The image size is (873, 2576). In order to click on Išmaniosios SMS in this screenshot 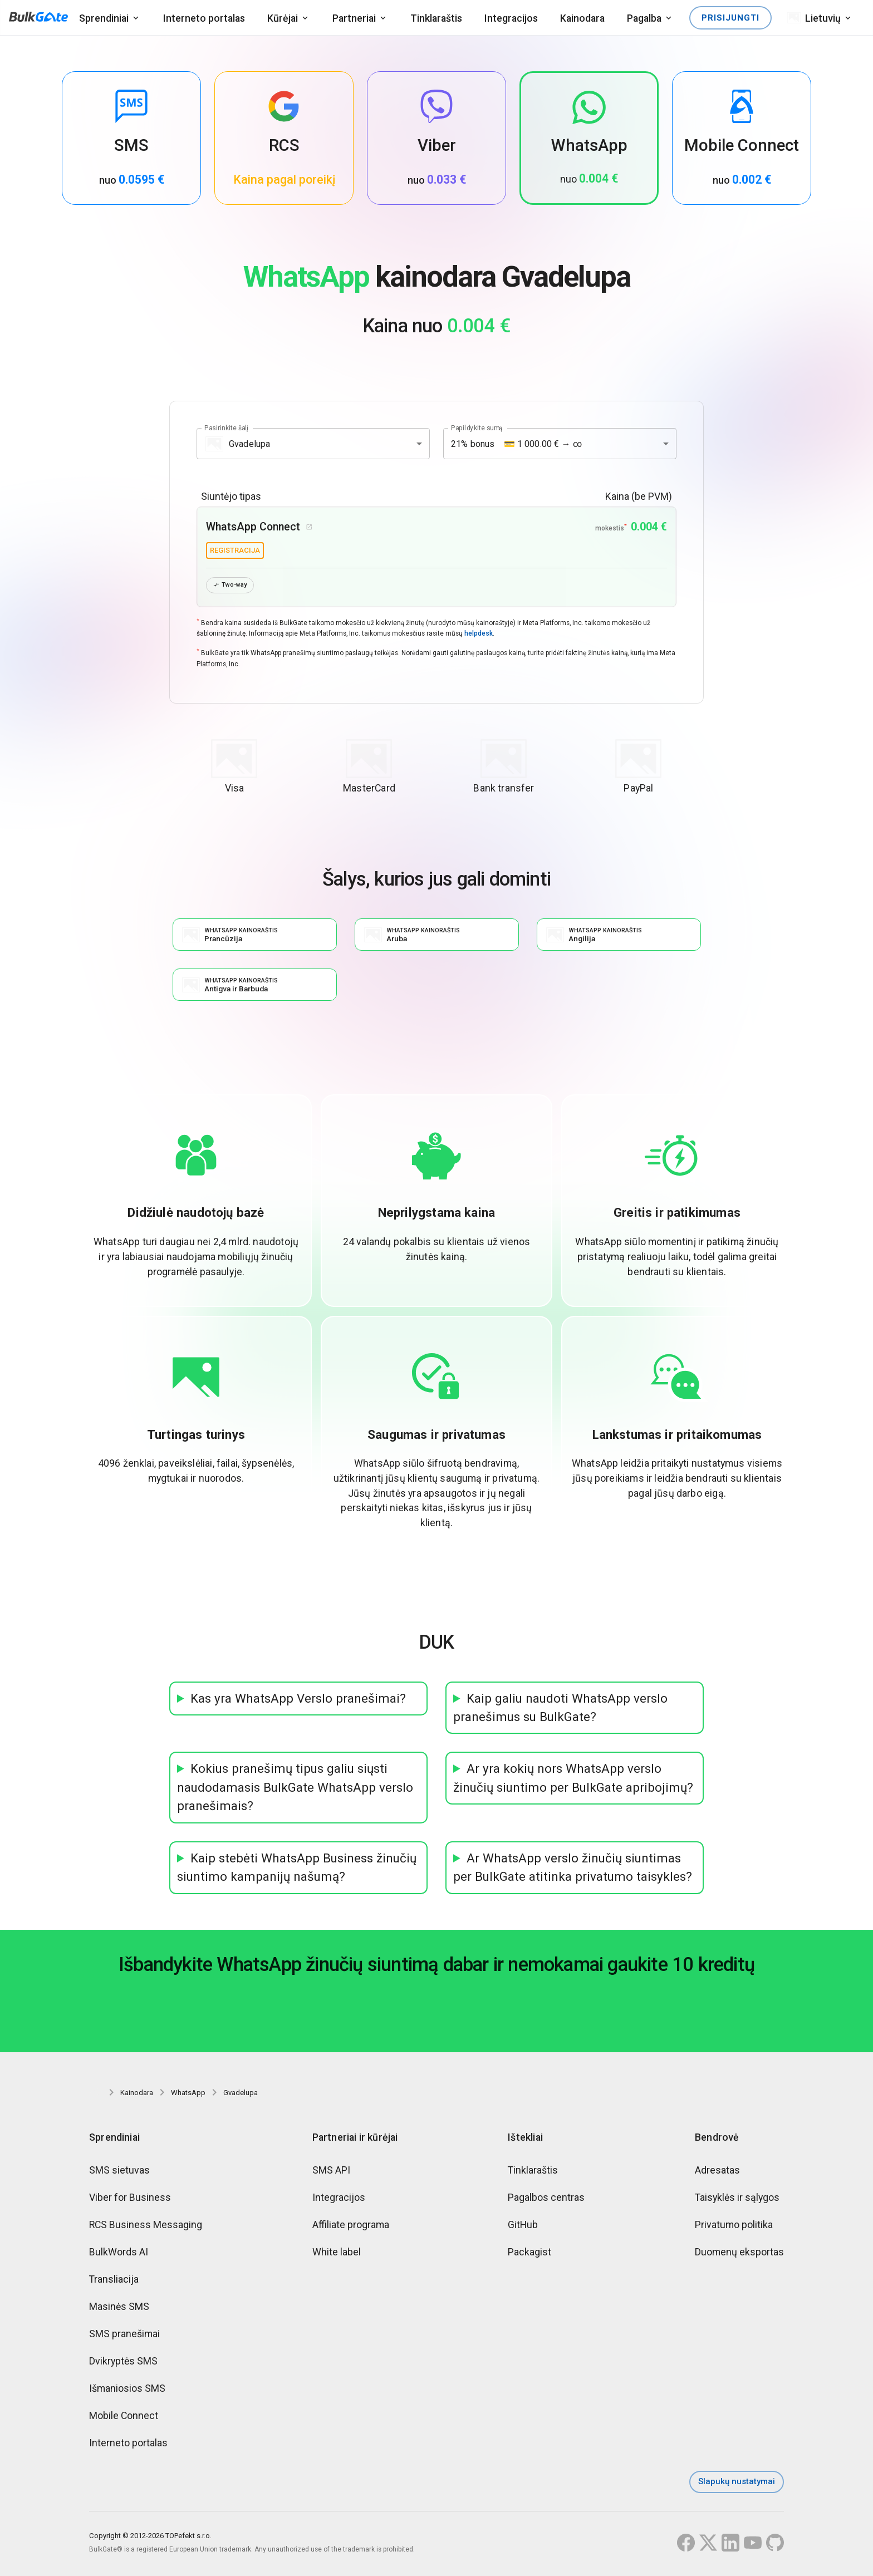, I will do `click(127, 2391)`.